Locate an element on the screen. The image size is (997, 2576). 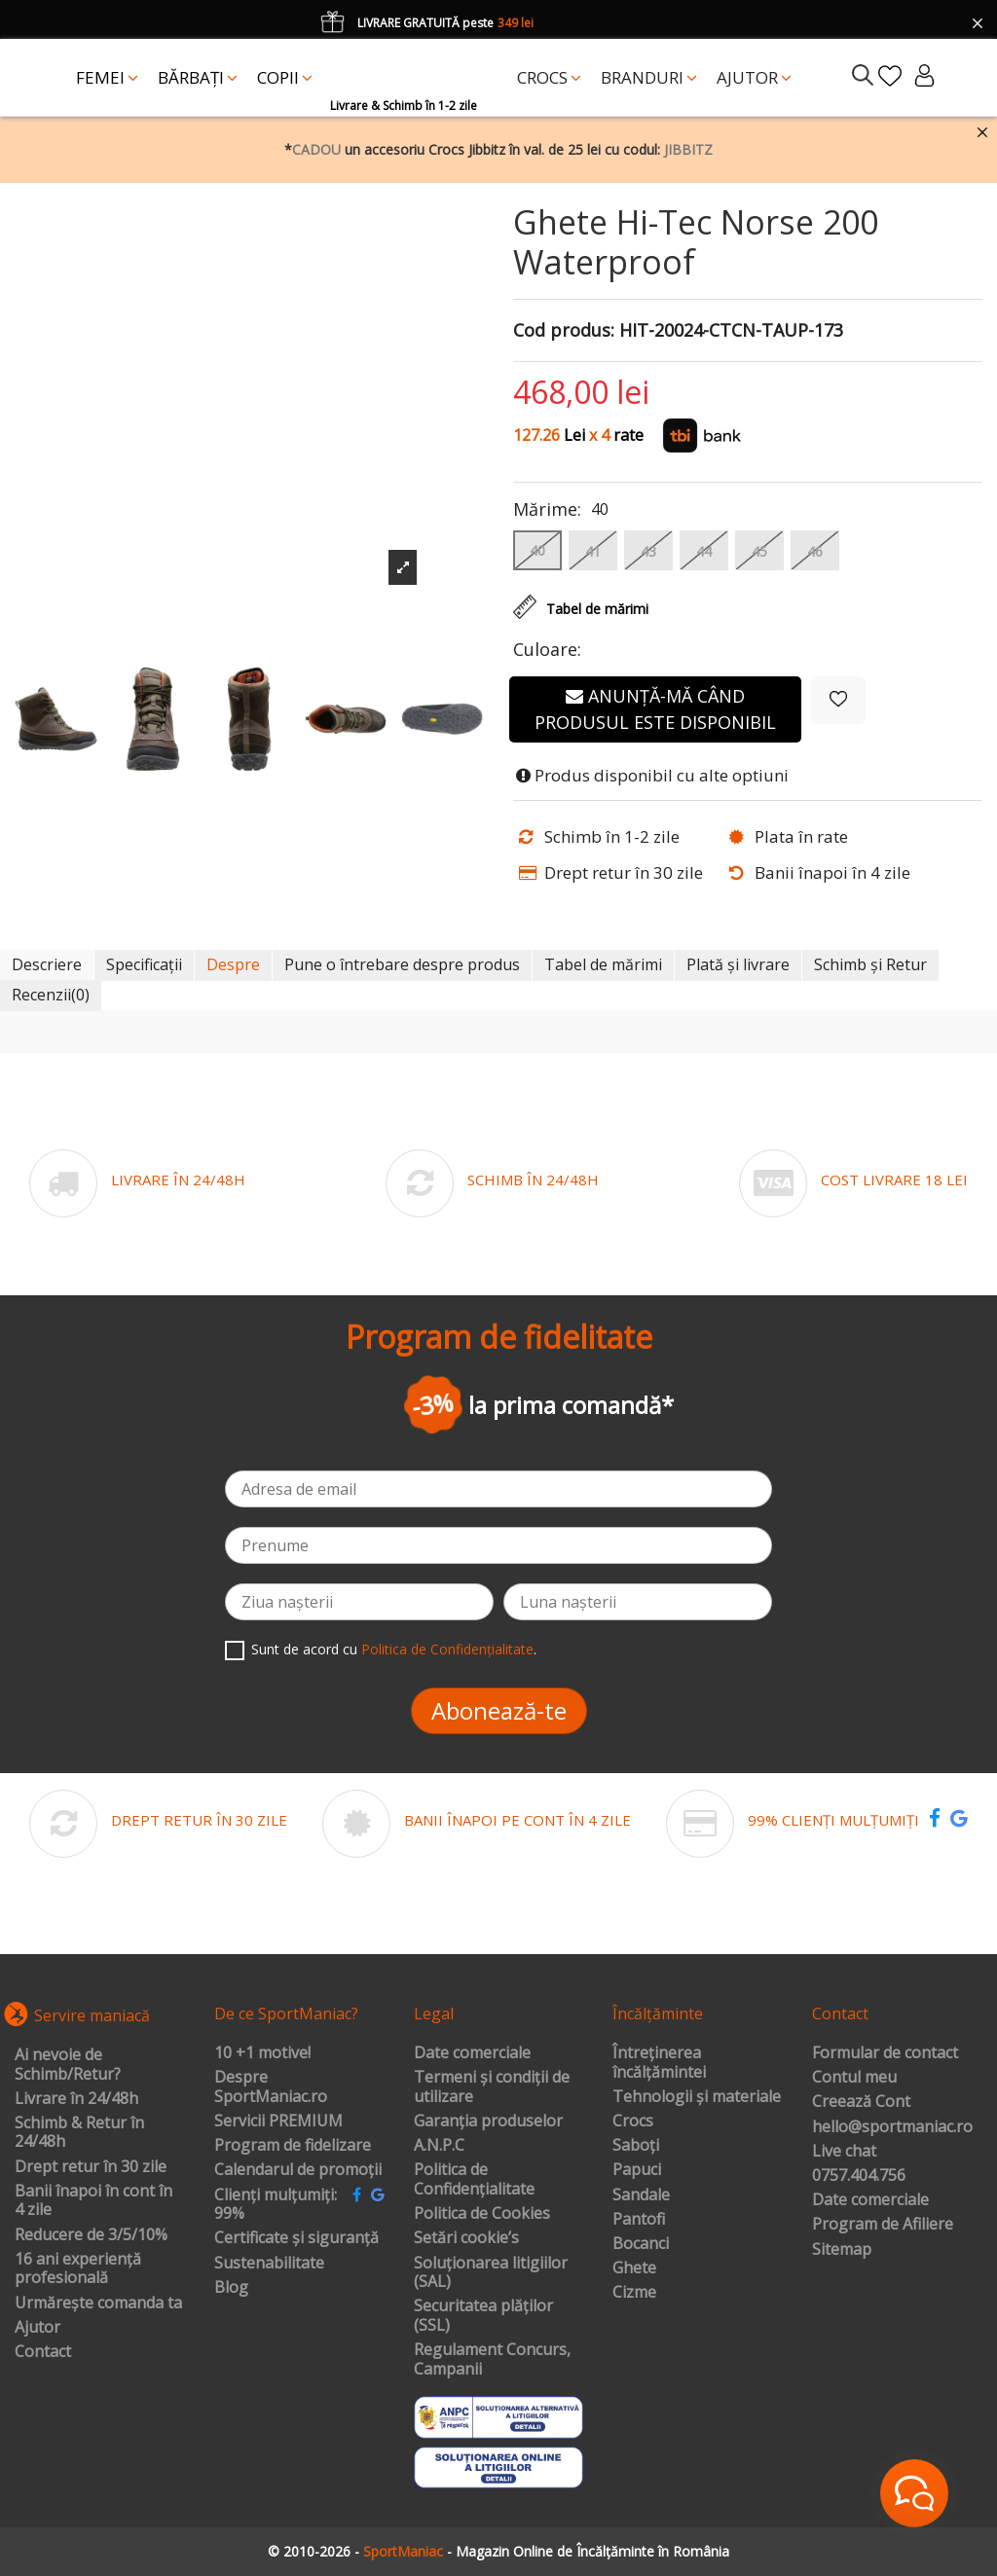
Drept retur în 30 zile is located at coordinates (90, 2167).